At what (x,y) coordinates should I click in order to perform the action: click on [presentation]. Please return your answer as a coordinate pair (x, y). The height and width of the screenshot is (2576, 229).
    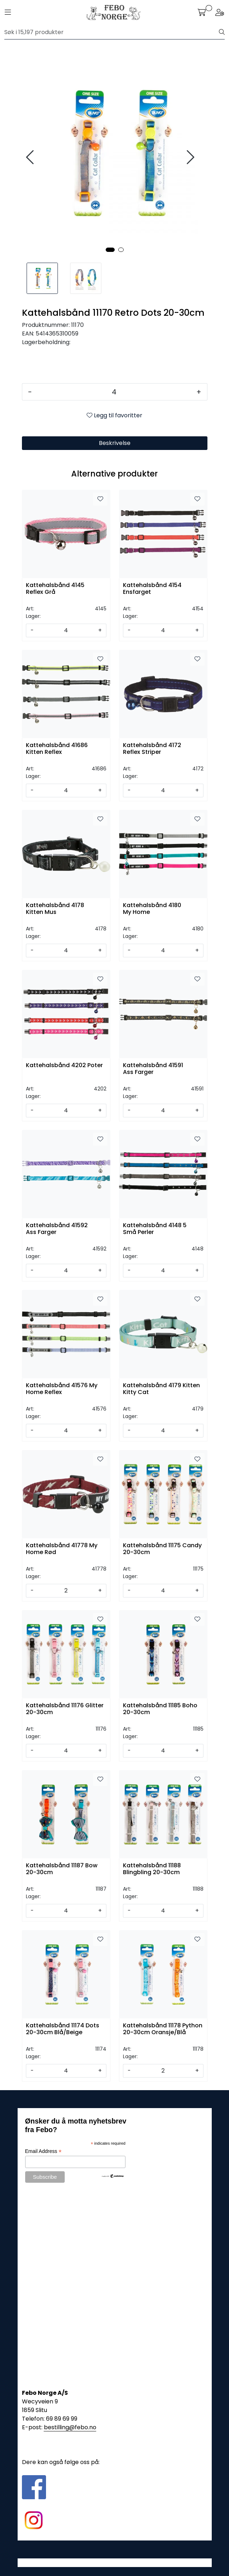
    Looking at the image, I should click on (31, 157).